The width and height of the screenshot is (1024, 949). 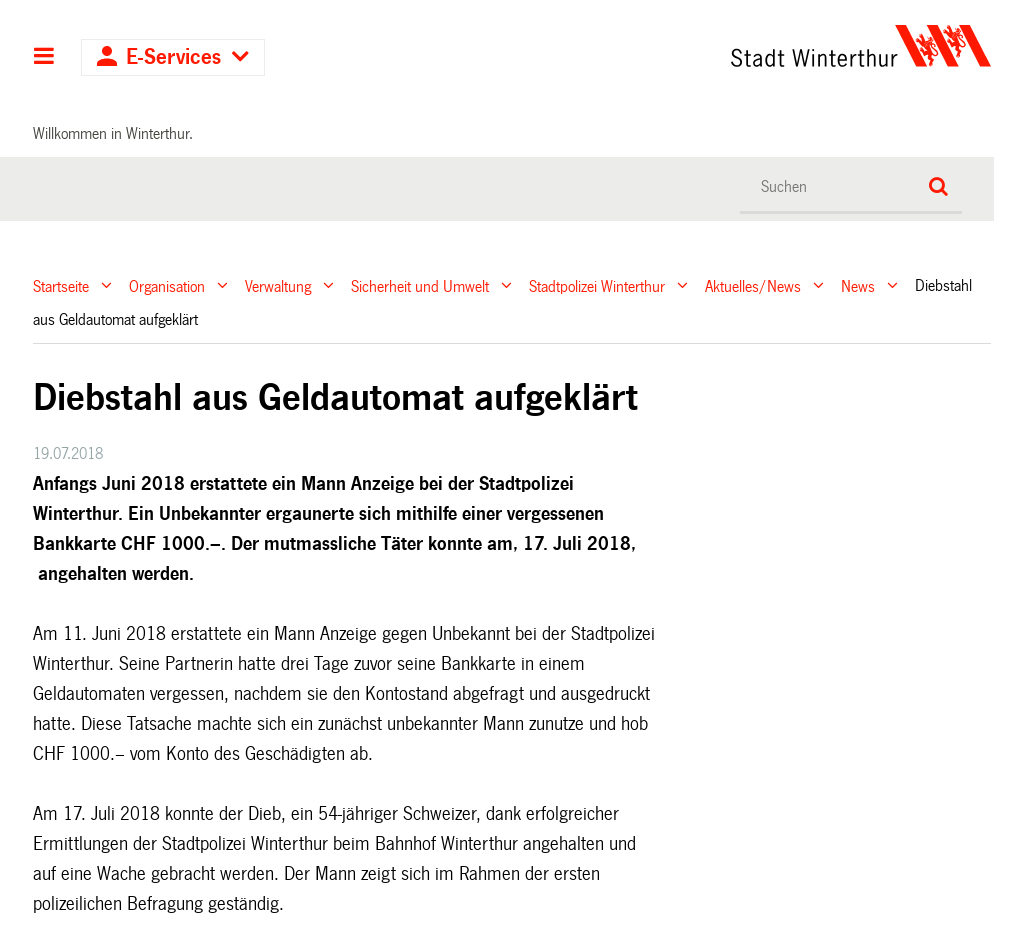 What do you see at coordinates (420, 285) in the screenshot?
I see `Sicherheit und Umwelt` at bounding box center [420, 285].